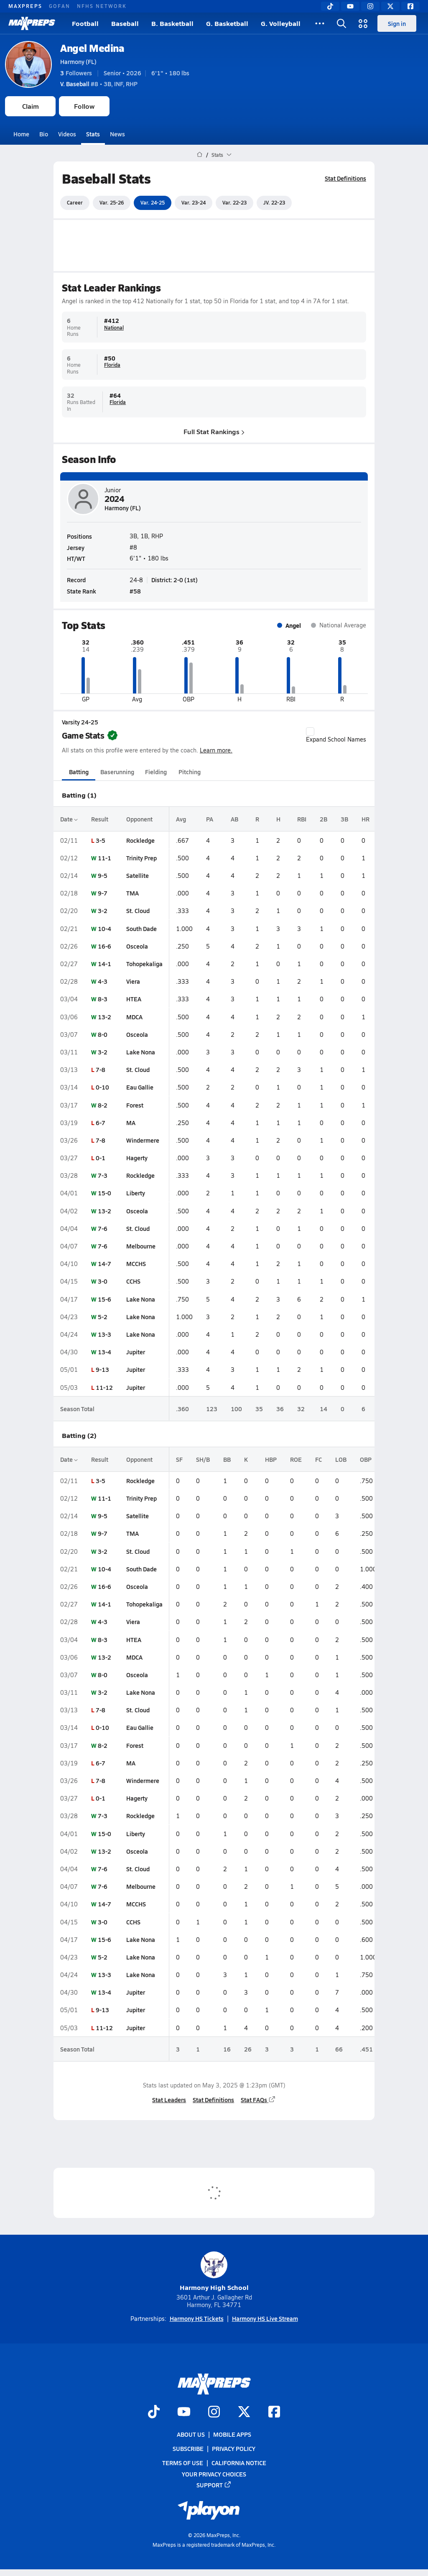  Describe the element at coordinates (152, 202) in the screenshot. I see `Var. 24-25` at that location.